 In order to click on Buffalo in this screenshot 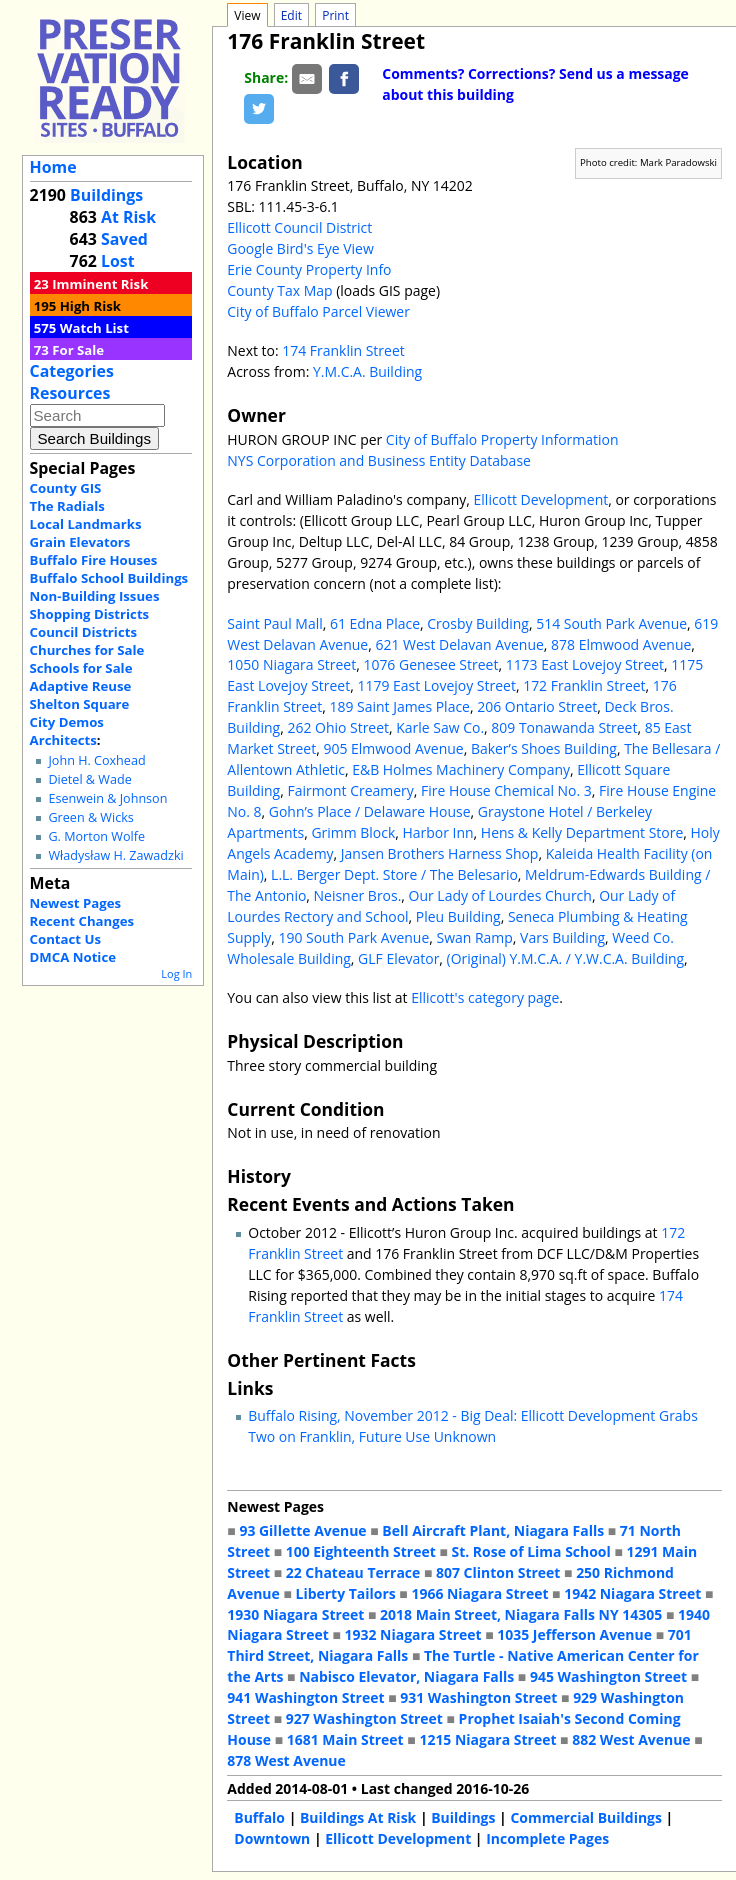, I will do `click(259, 1817)`.